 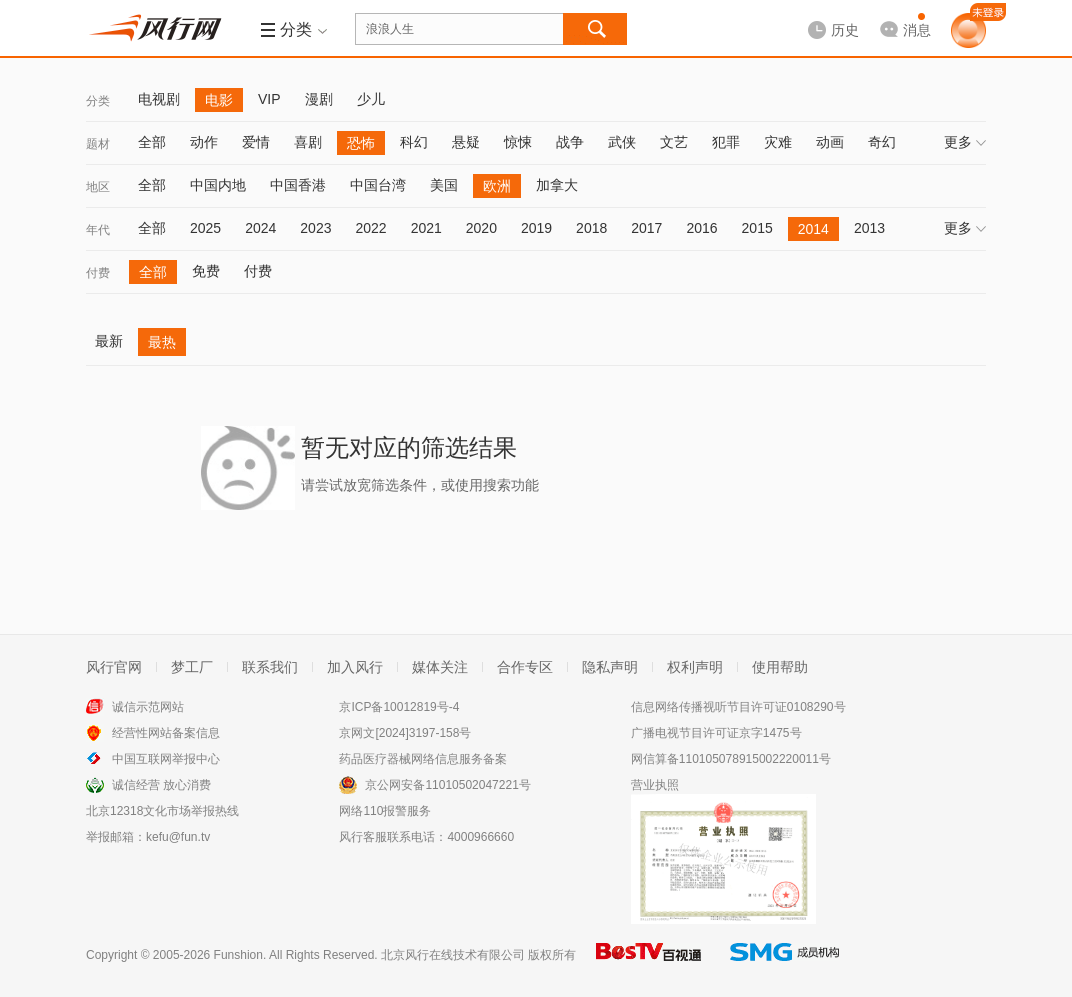 I want to click on 最热, so click(x=162, y=342).